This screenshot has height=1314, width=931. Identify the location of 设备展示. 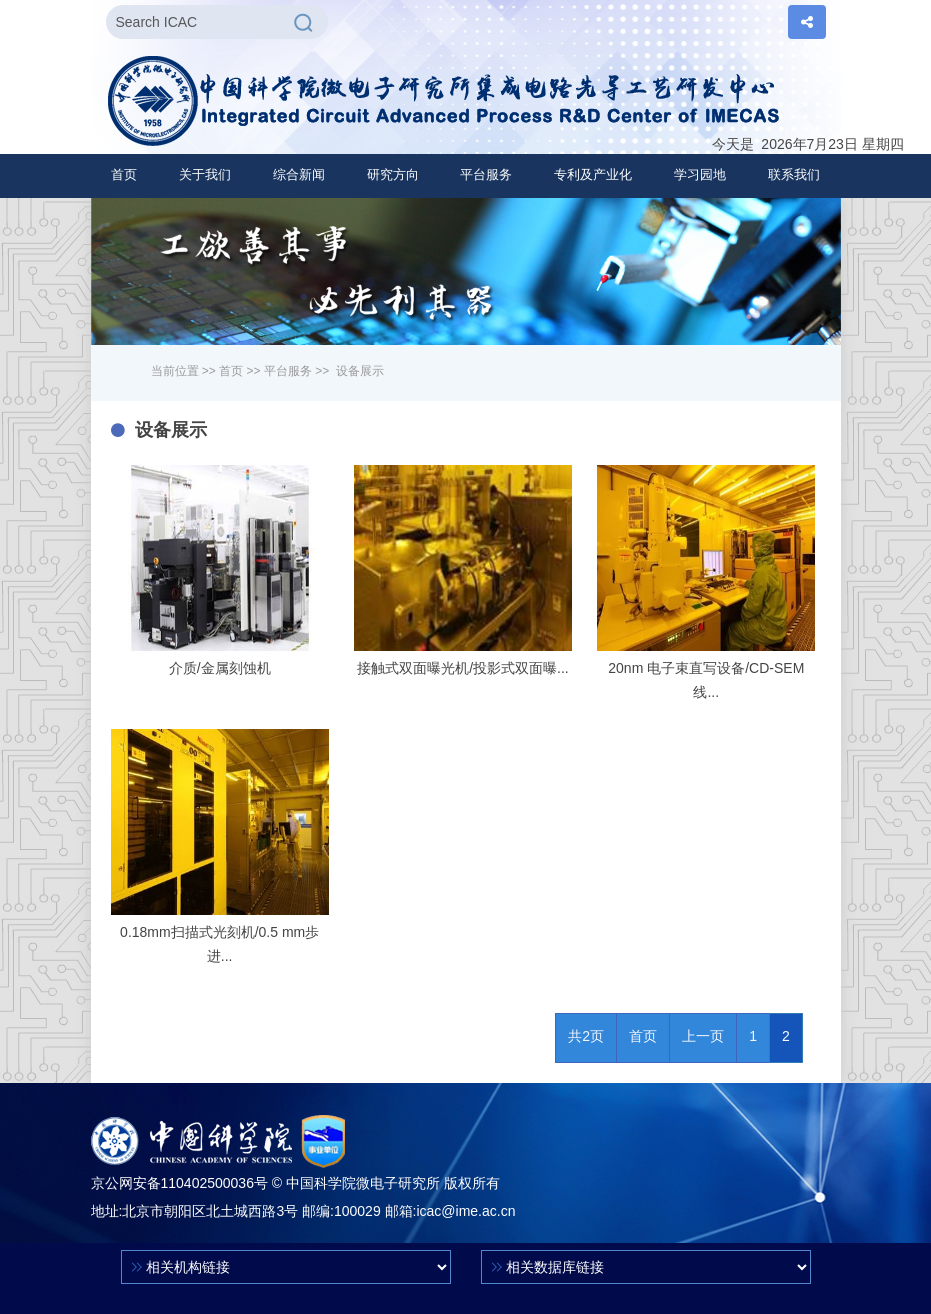
(360, 371).